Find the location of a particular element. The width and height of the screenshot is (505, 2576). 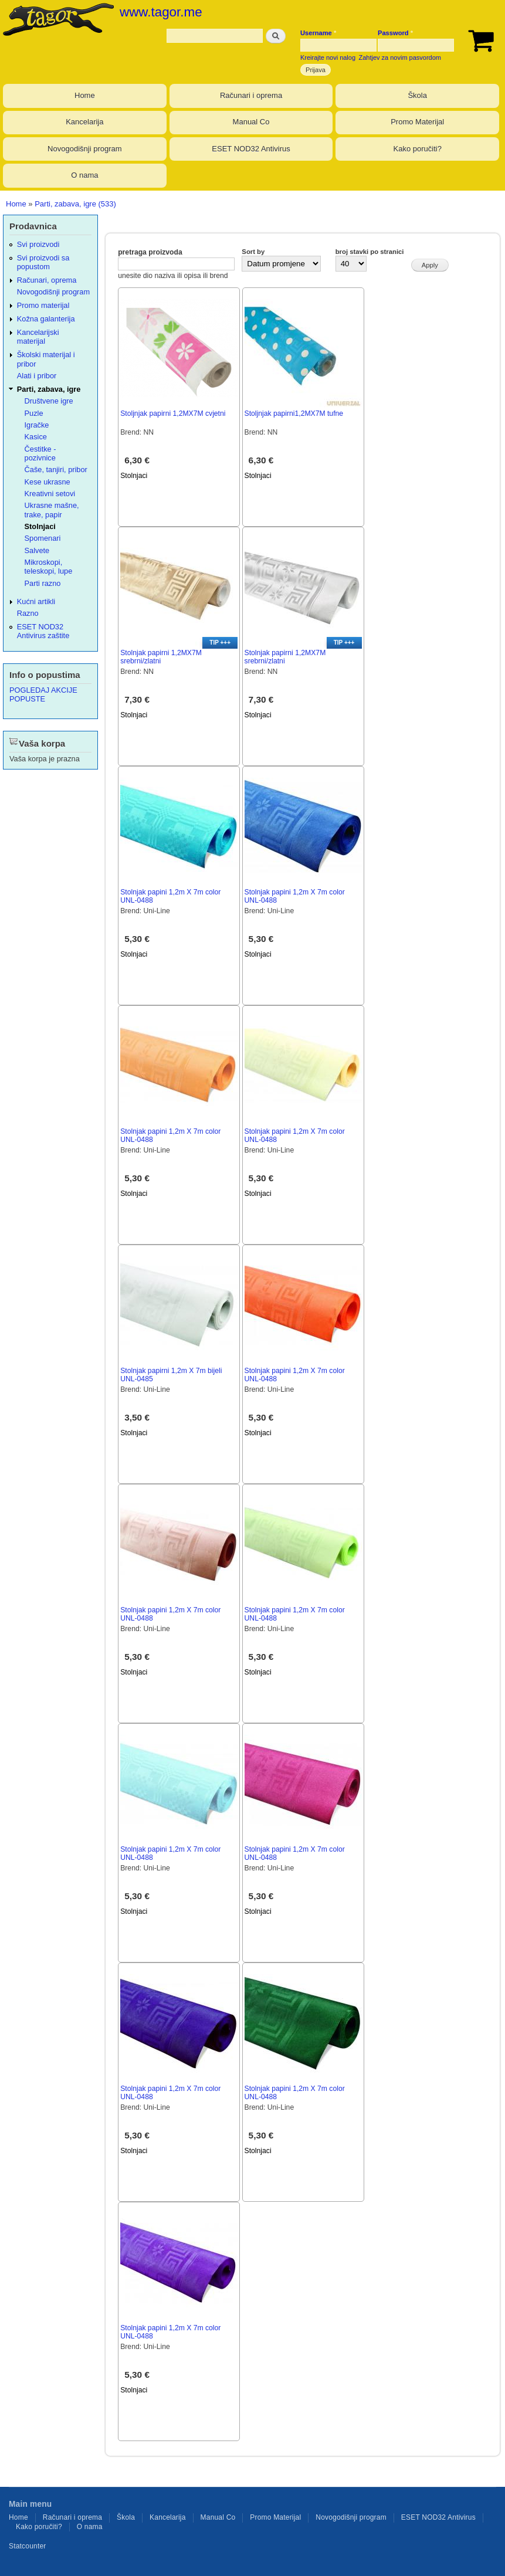

Kese ukrasne is located at coordinates (47, 481).